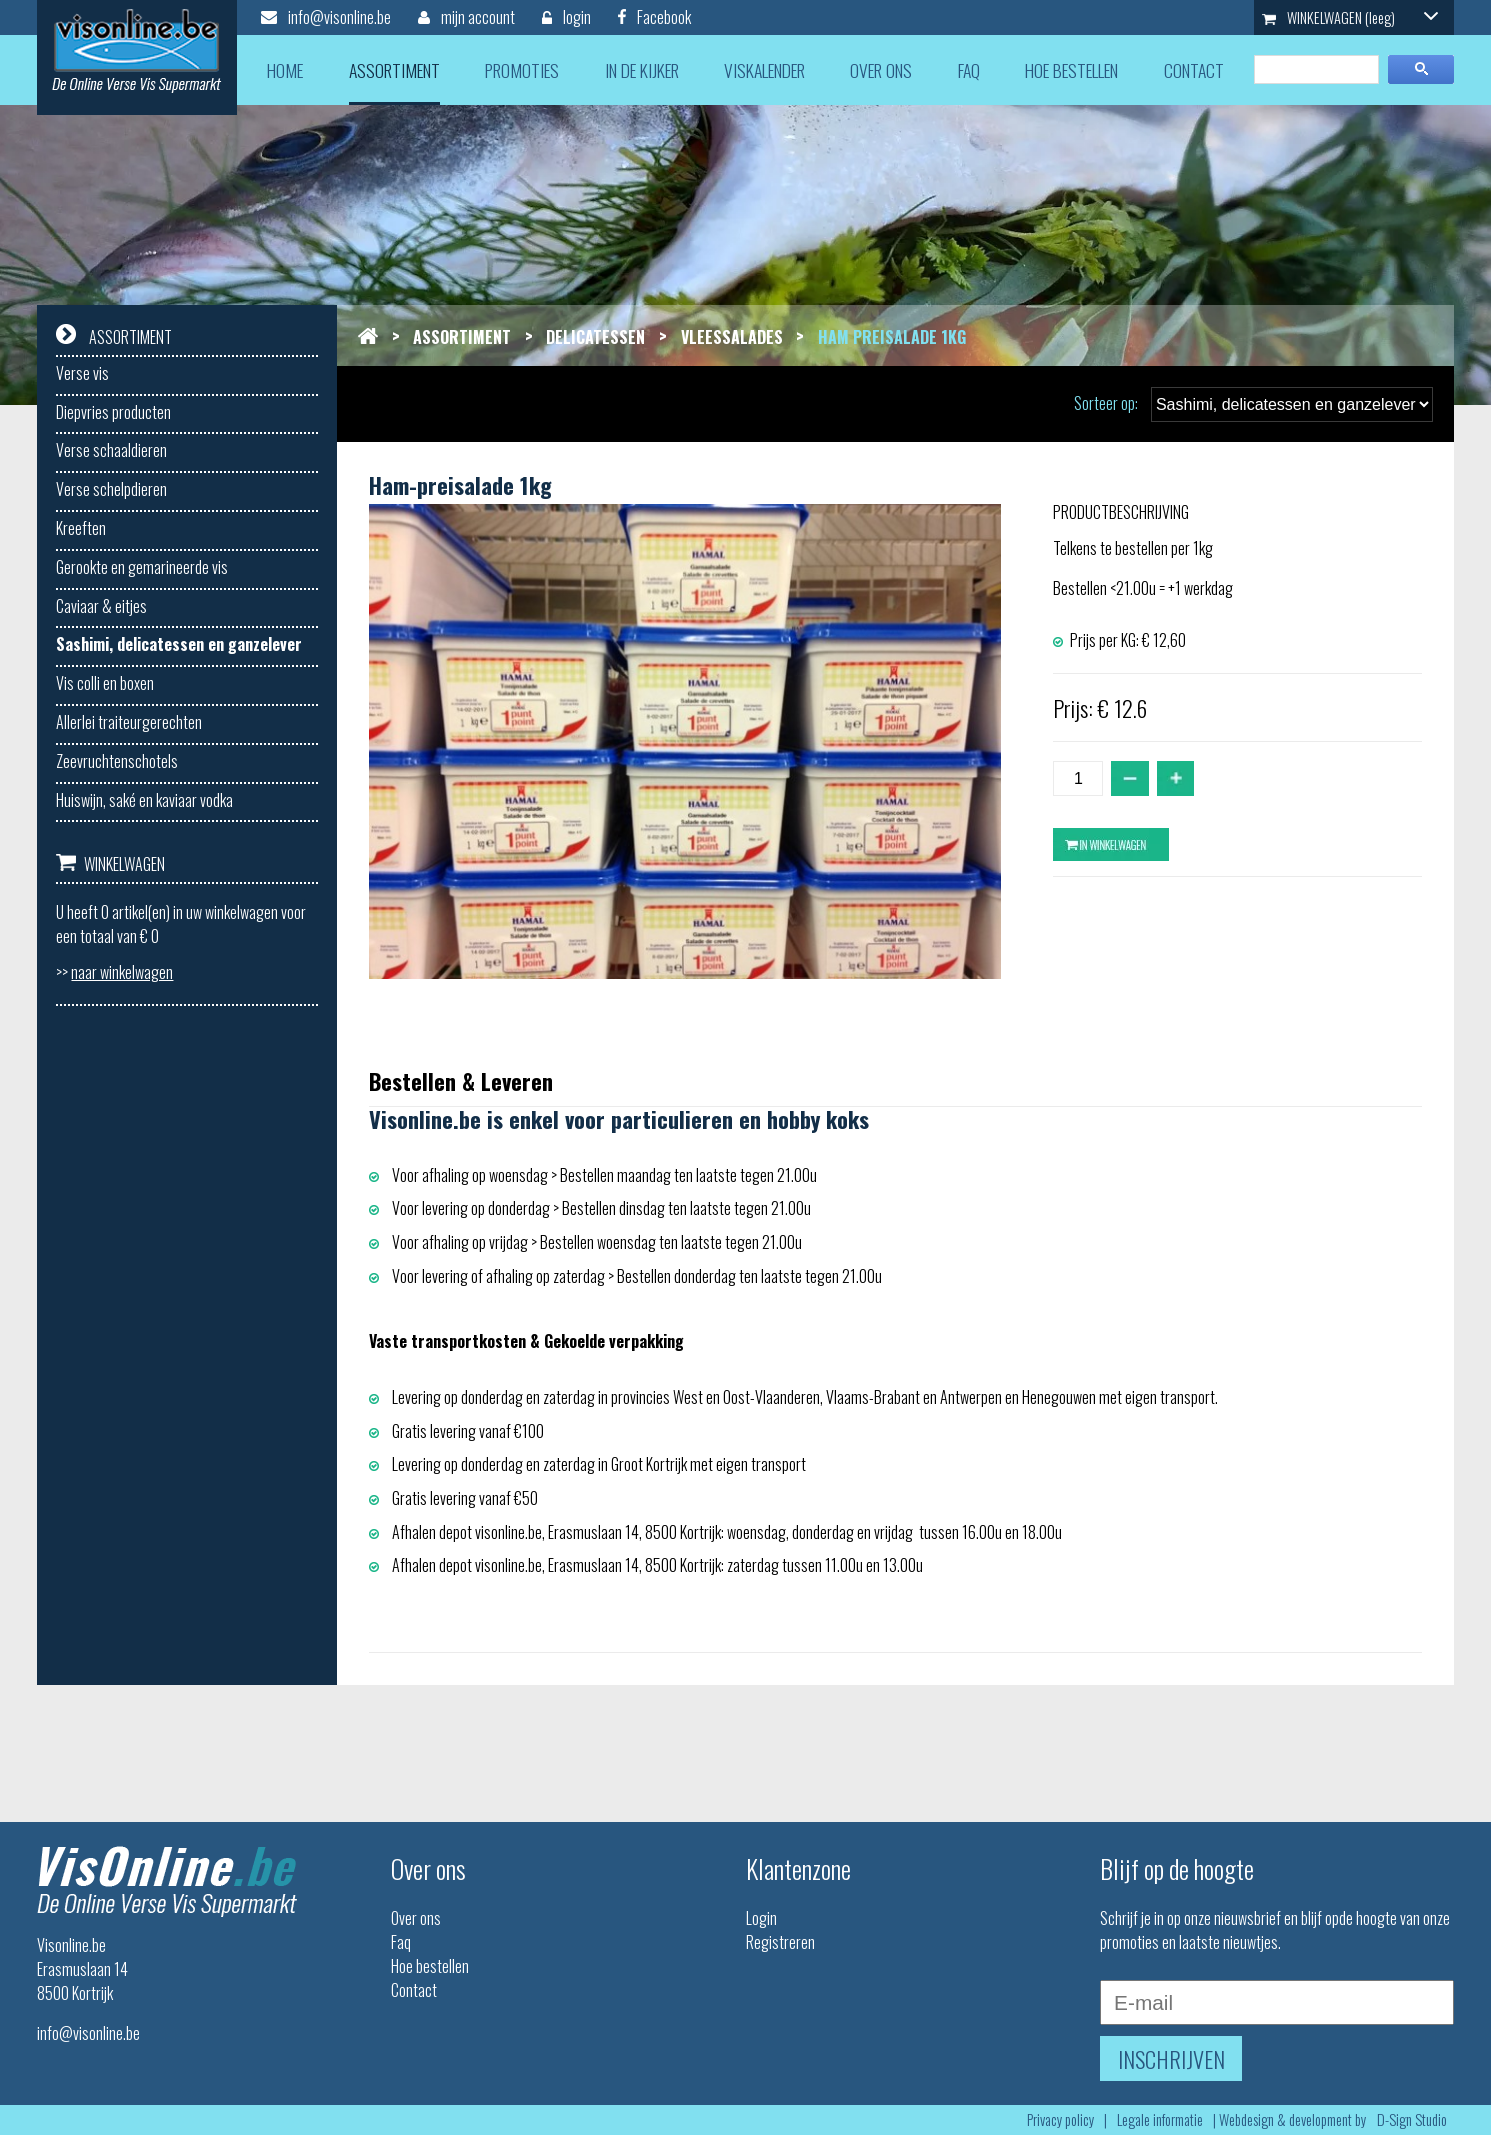 This screenshot has height=2135, width=1491. Describe the element at coordinates (654, 17) in the screenshot. I see `Facebook` at that location.